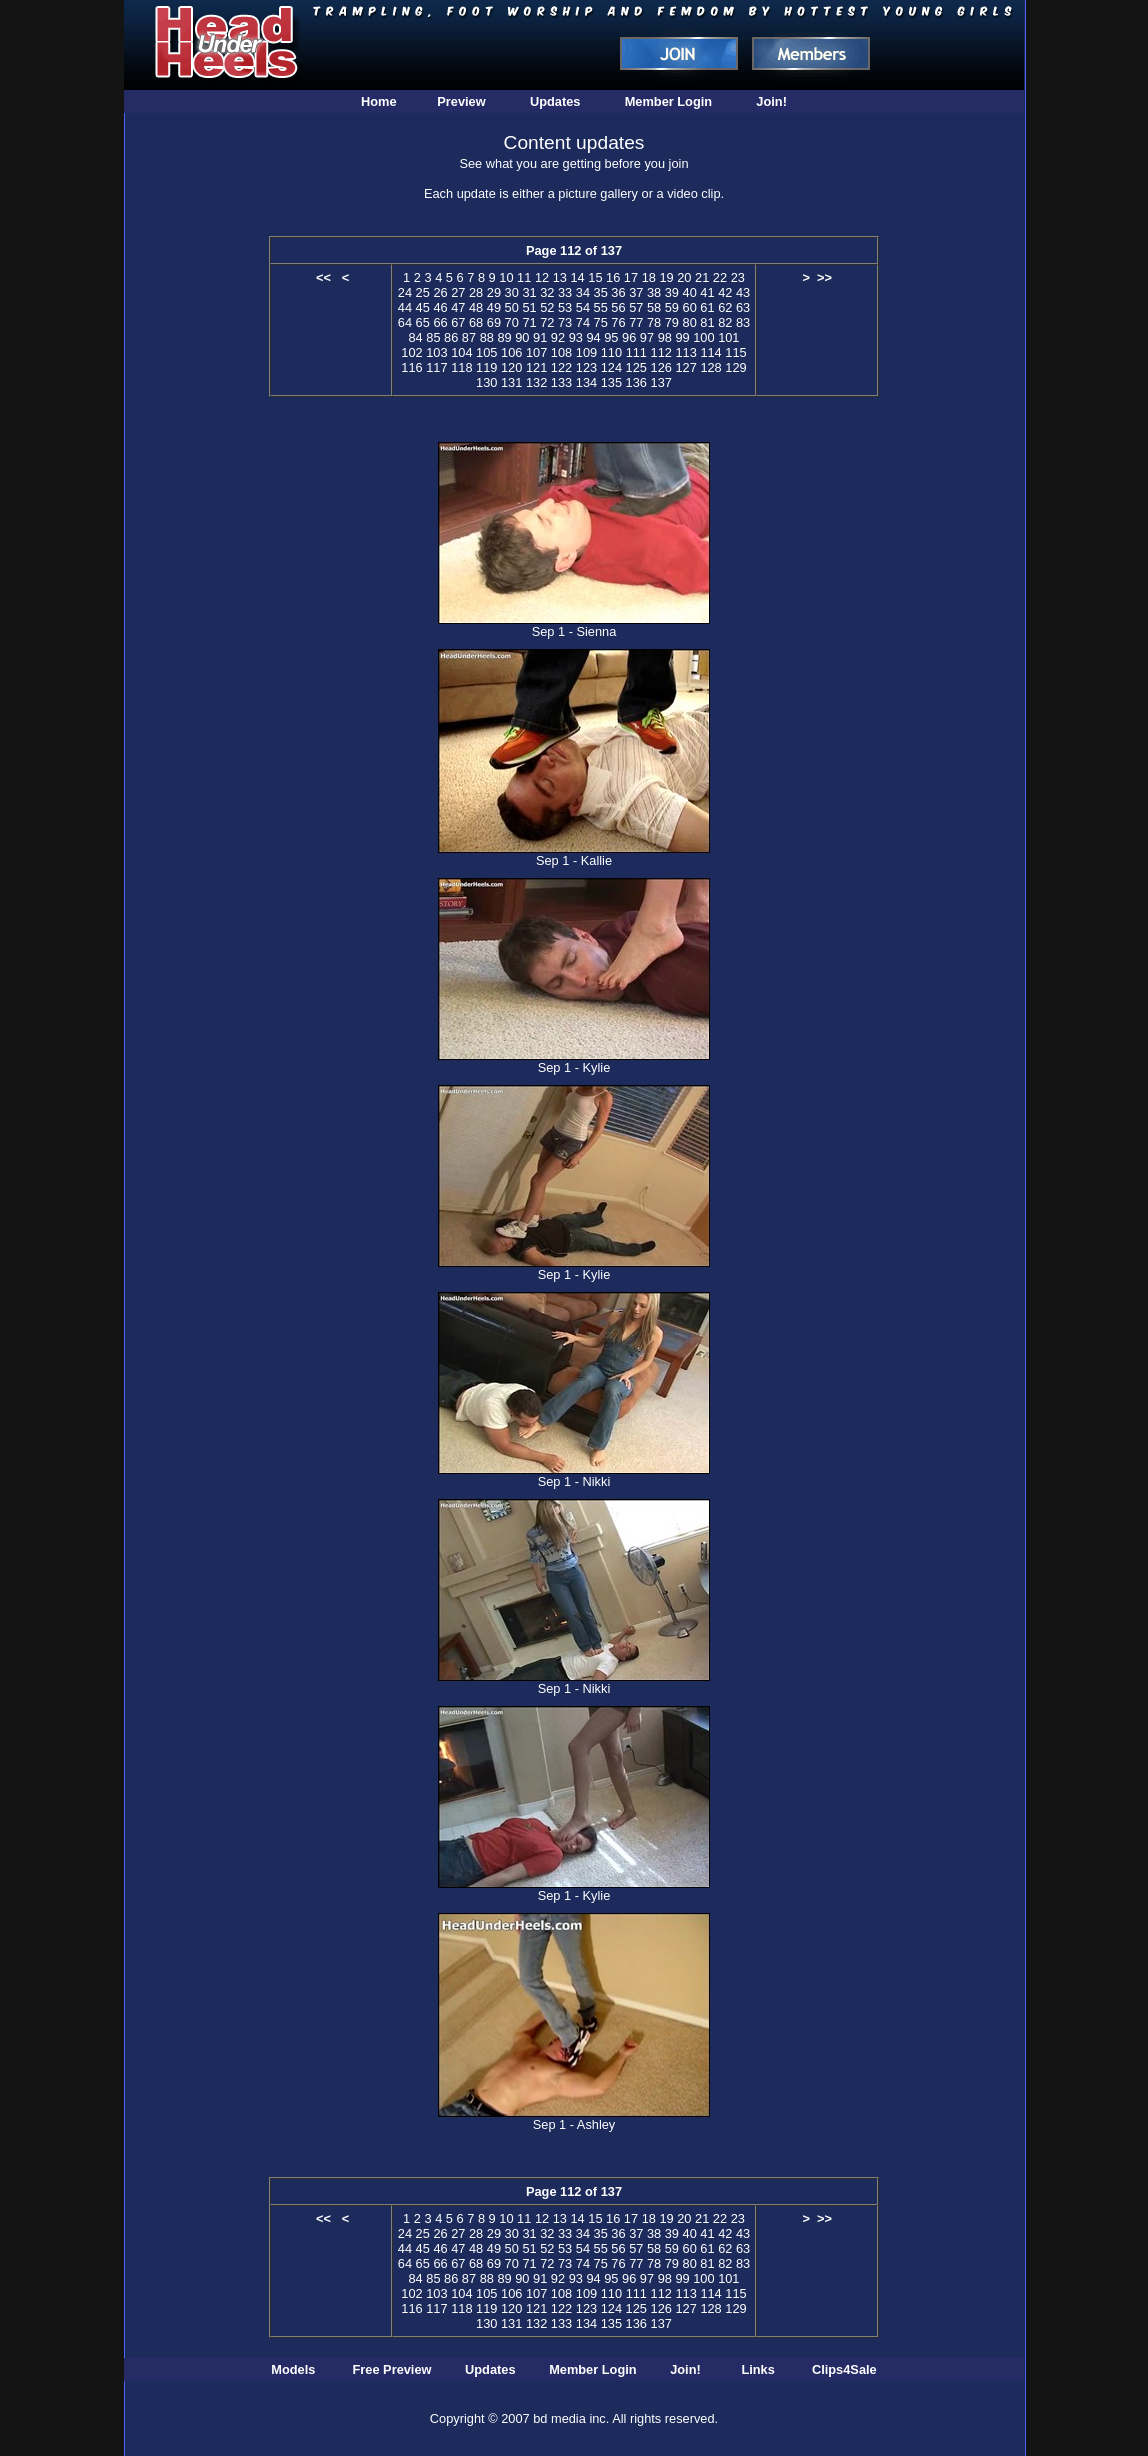 The height and width of the screenshot is (2456, 1148). I want to click on 24, so click(405, 292).